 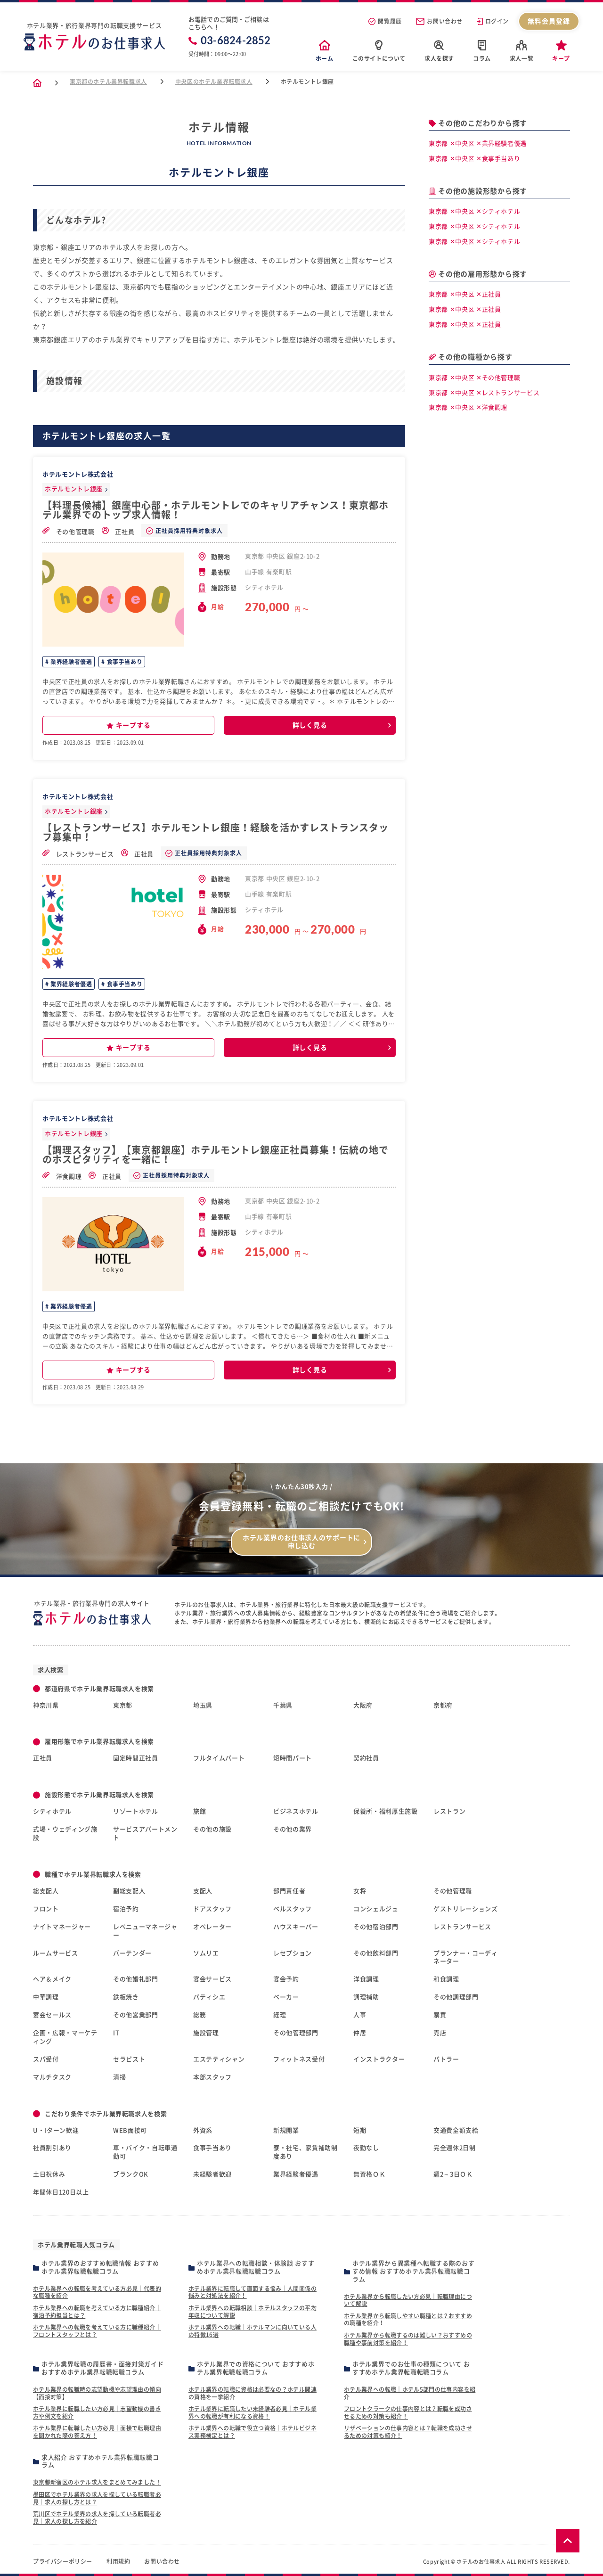 I want to click on 短期, so click(x=359, y=2130).